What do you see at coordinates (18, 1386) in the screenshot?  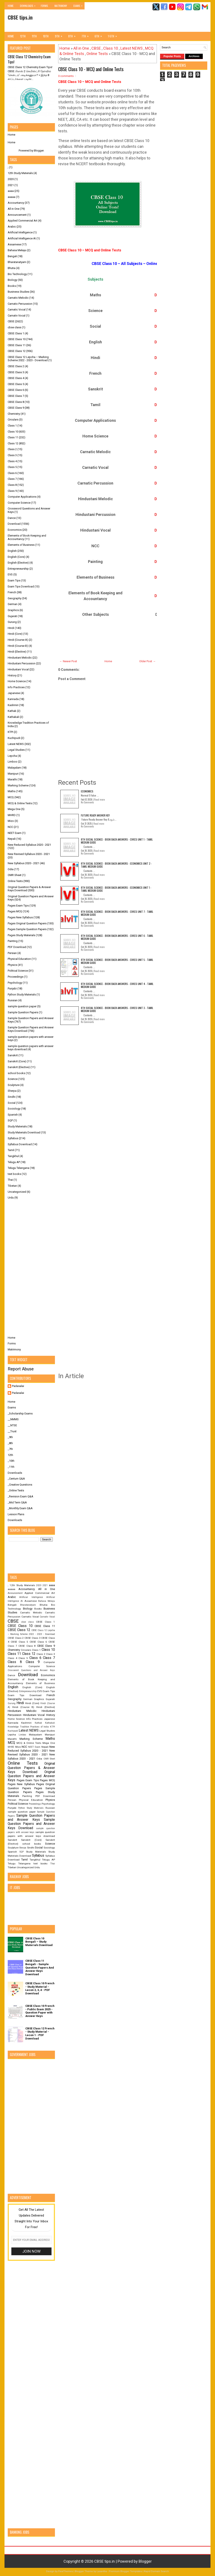 I see `Padasalai` at bounding box center [18, 1386].